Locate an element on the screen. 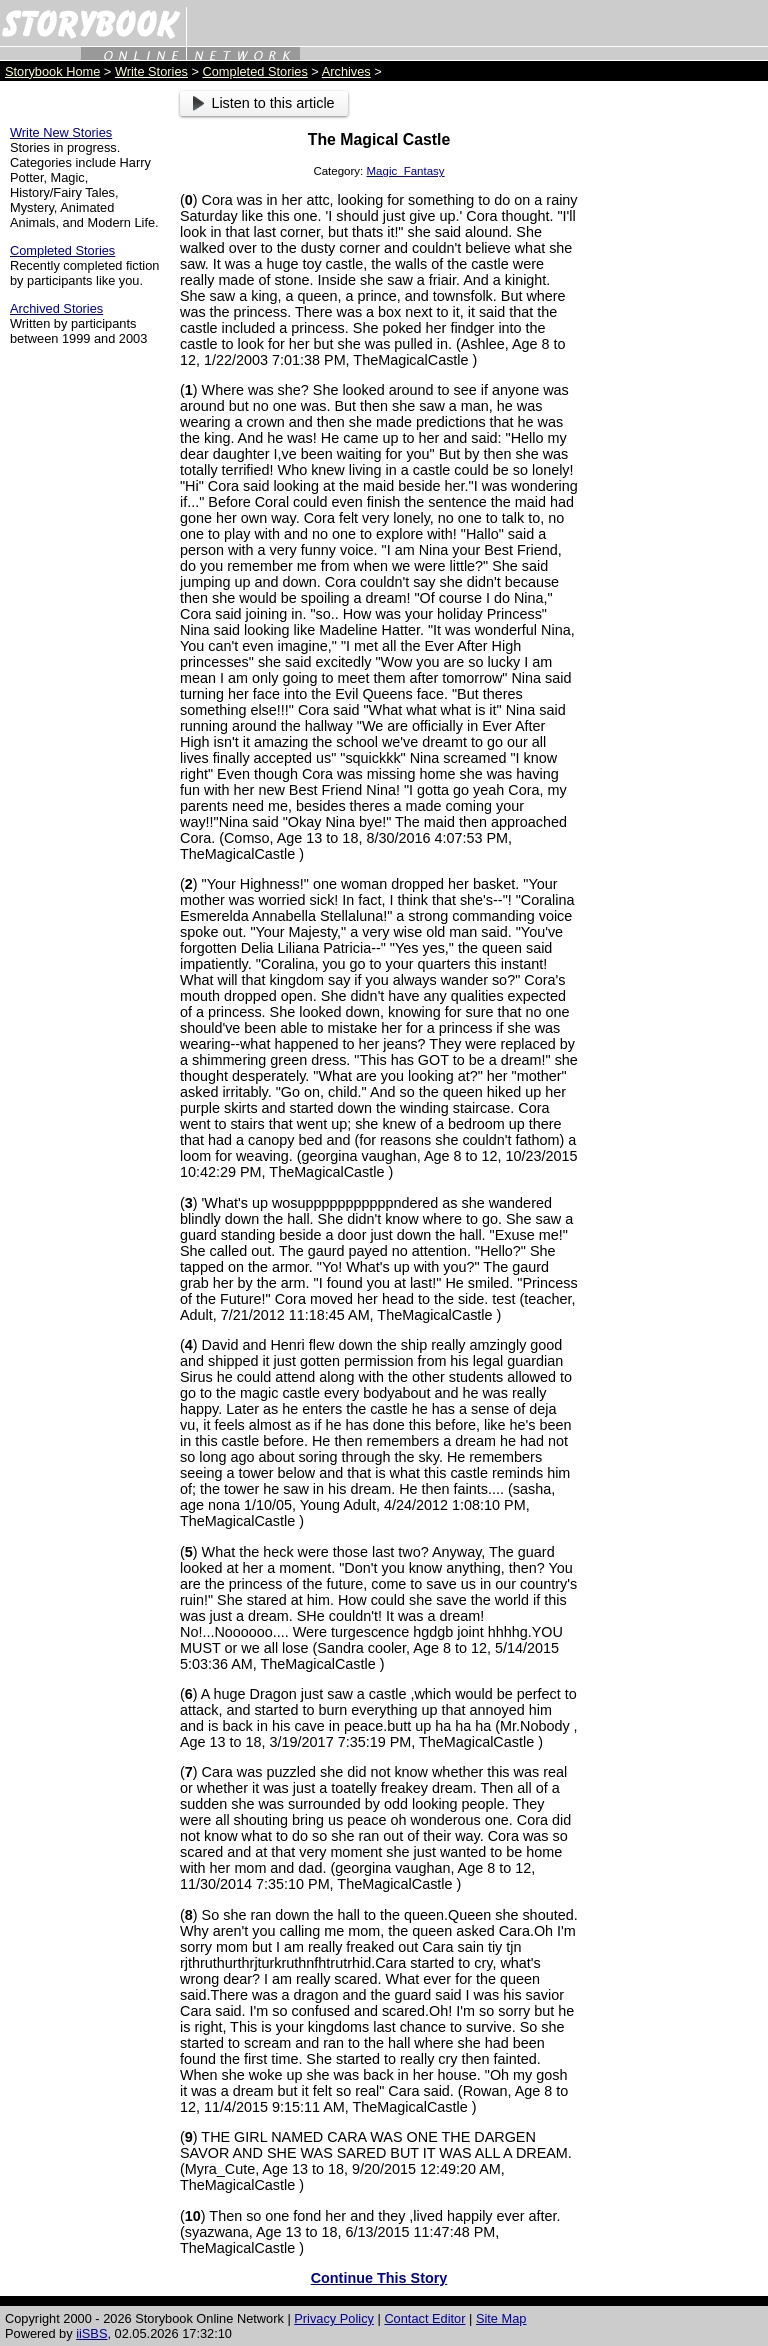  iiSBS is located at coordinates (91, 2333).